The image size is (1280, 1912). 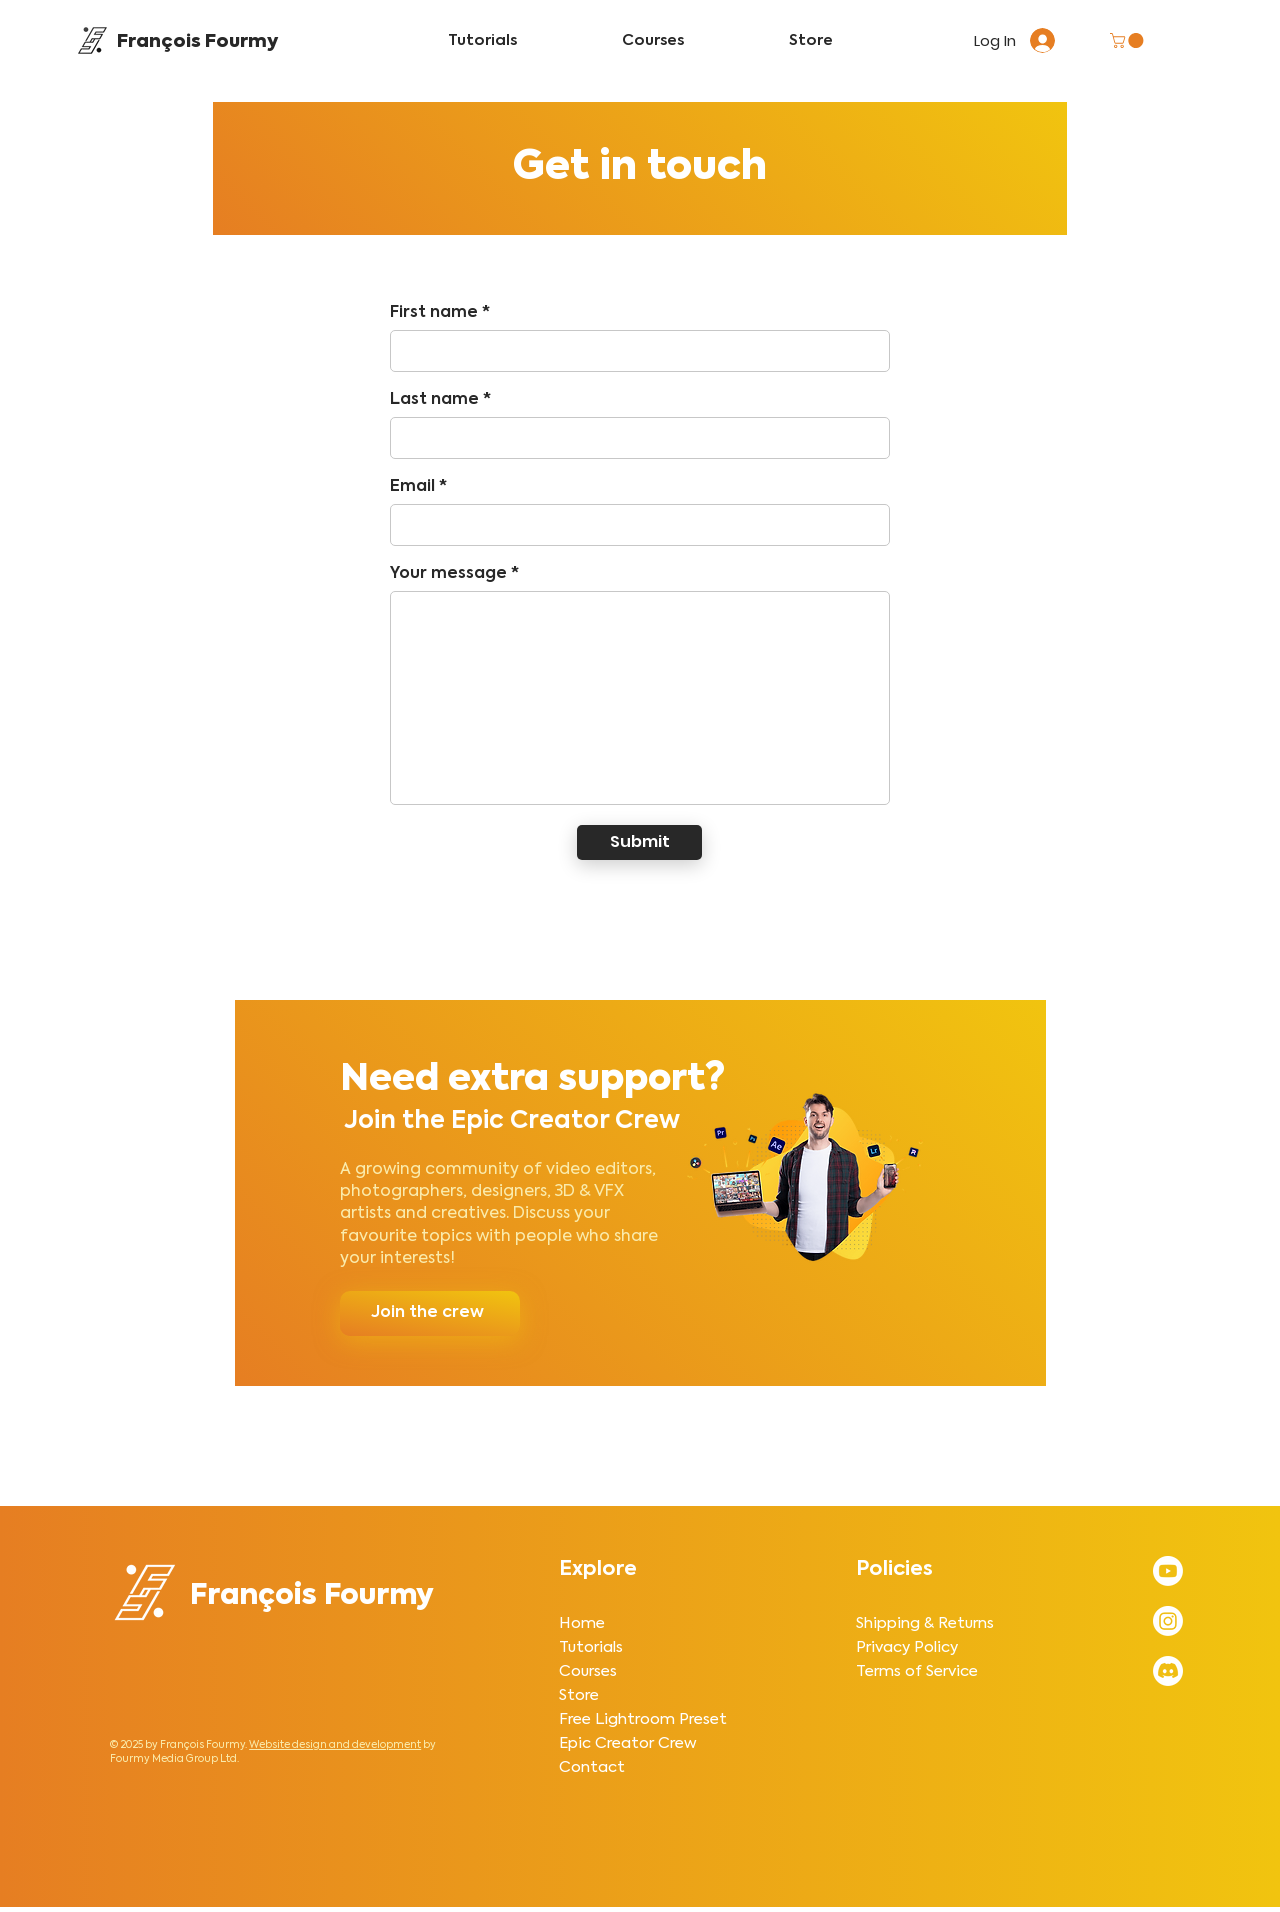 I want to click on [Follow François Fourmy on Instagram], so click(x=1168, y=1621).